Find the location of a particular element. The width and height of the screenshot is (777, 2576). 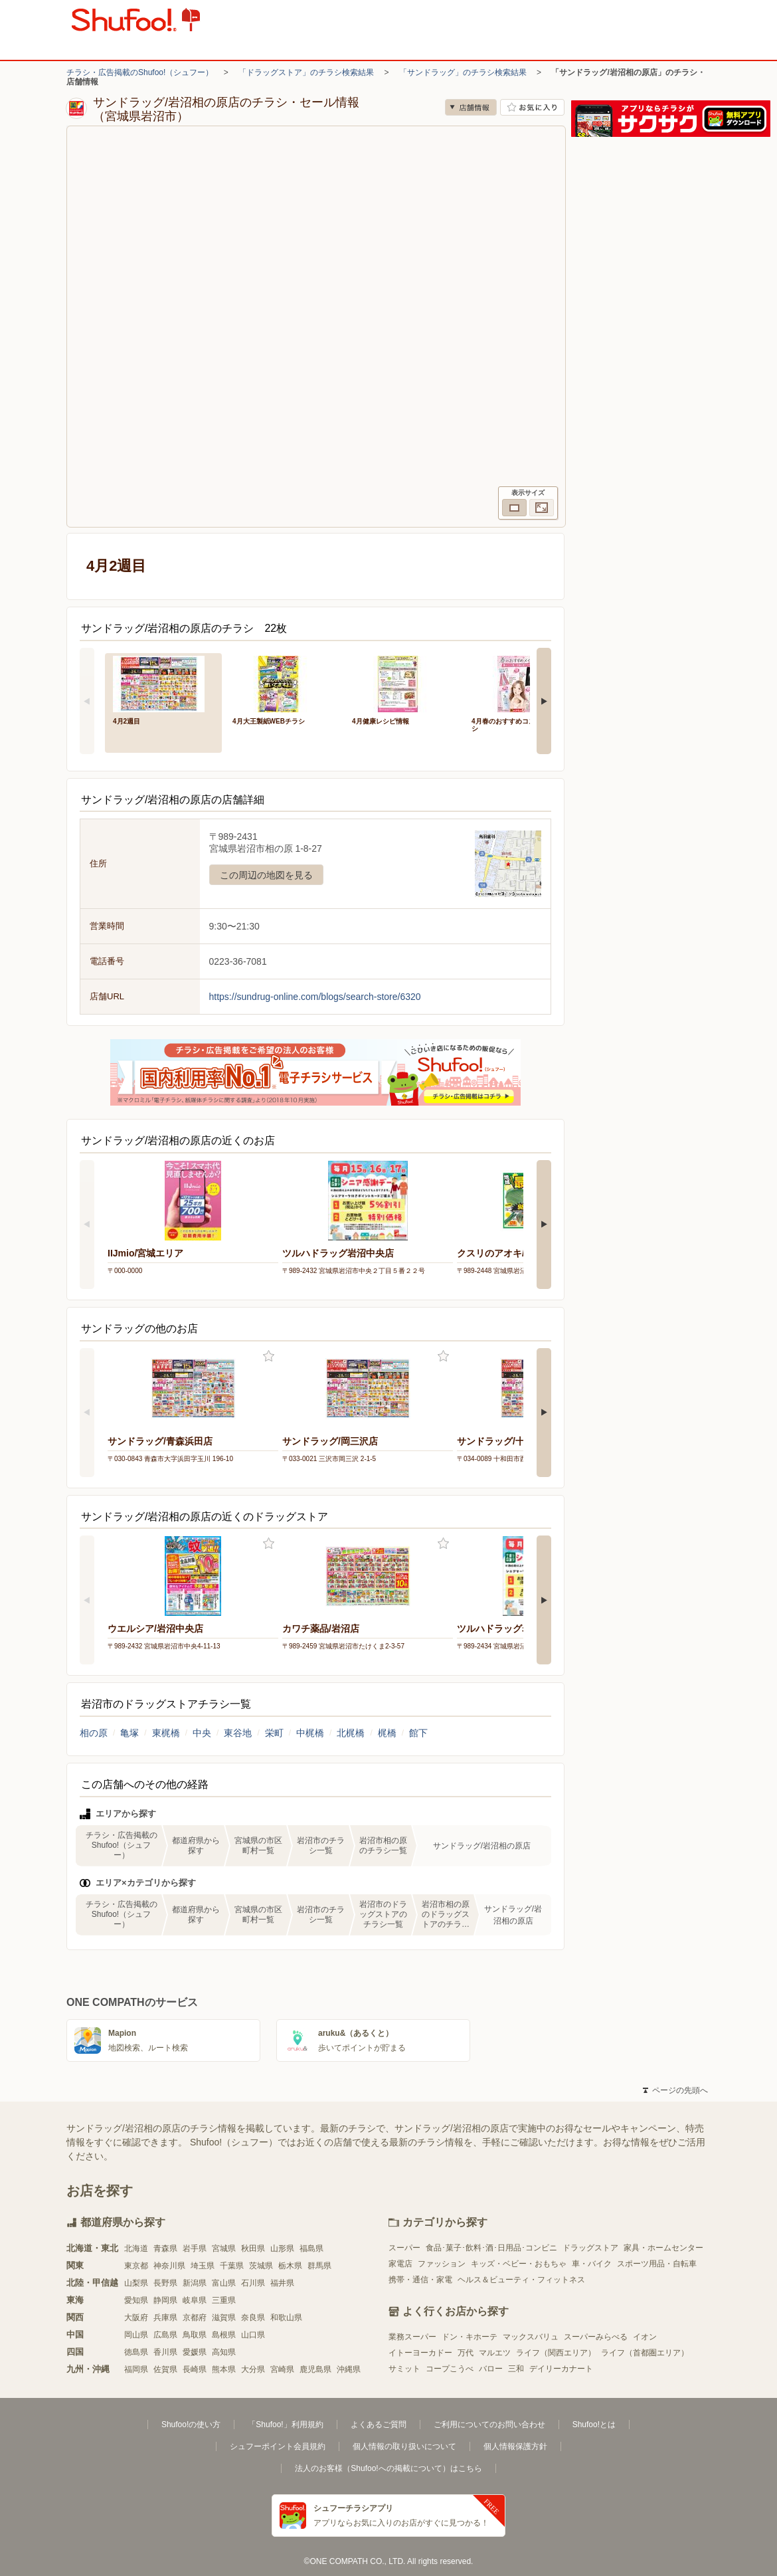

イオン is located at coordinates (645, 2336).